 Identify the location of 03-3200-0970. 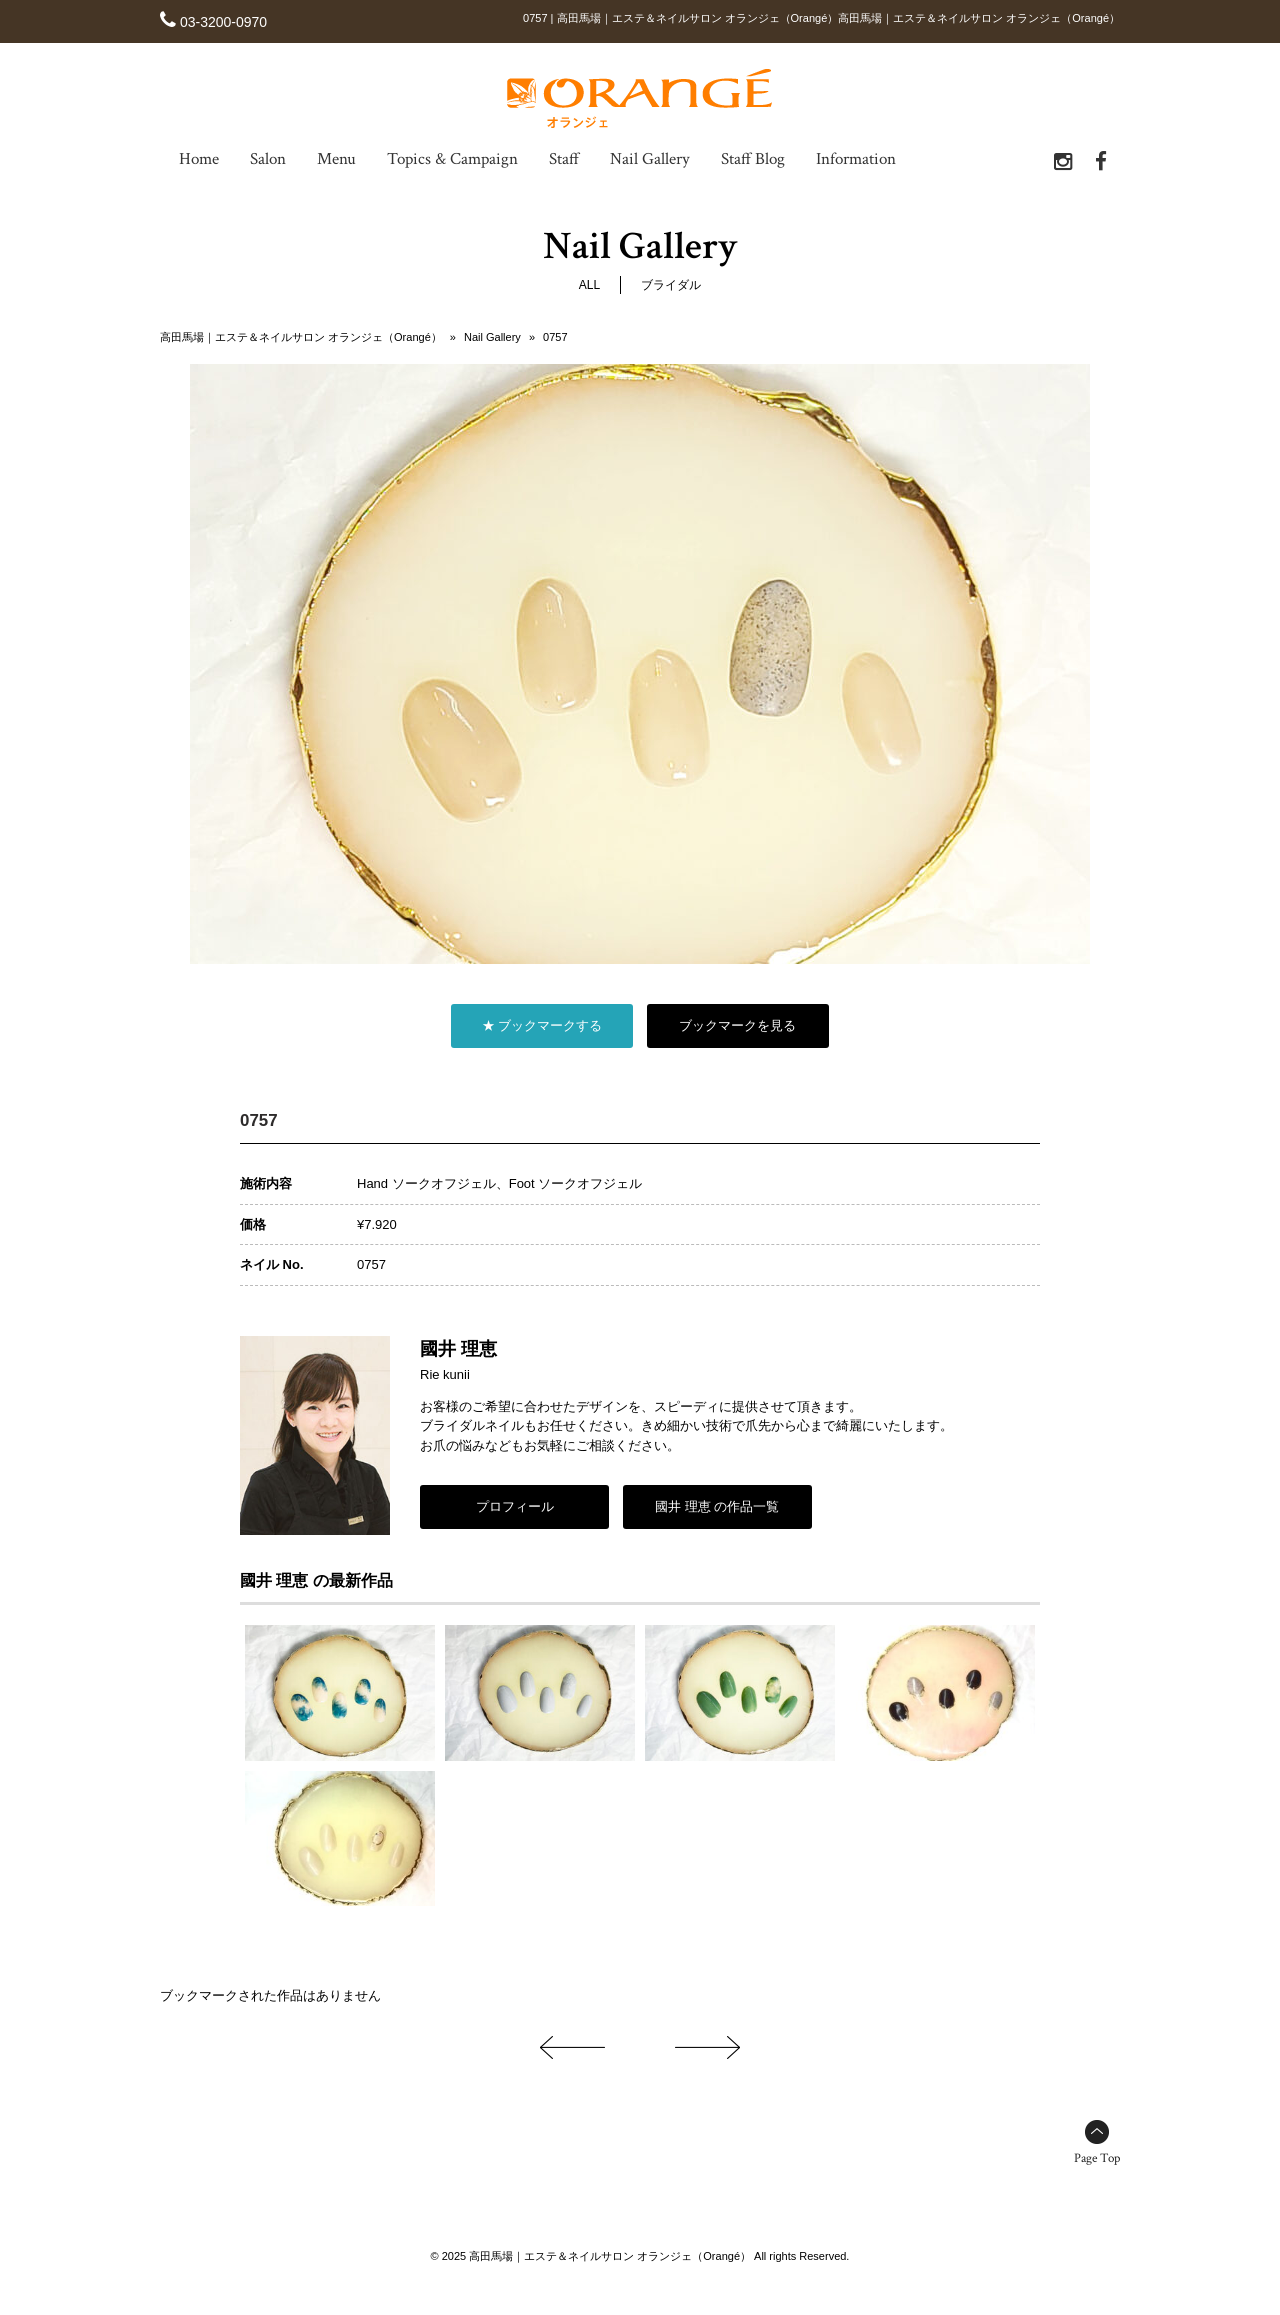
(223, 22).